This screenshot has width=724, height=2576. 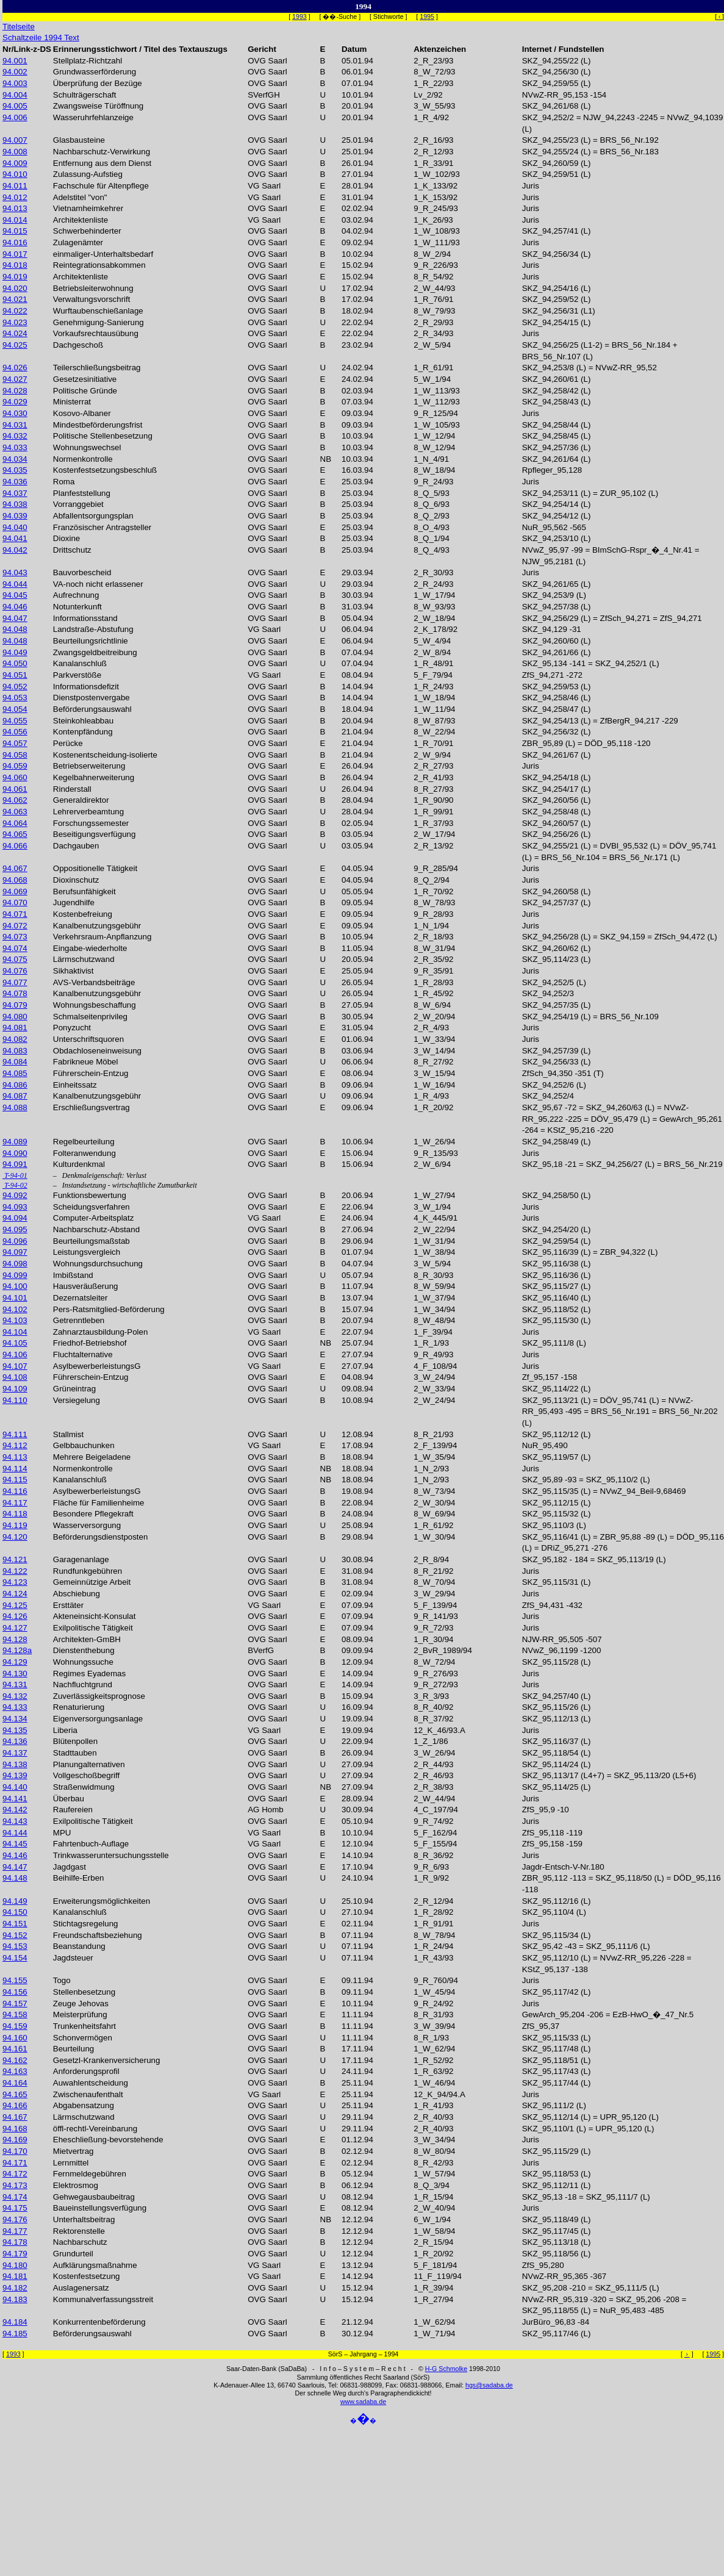 What do you see at coordinates (89, 1764) in the screenshot?
I see `Planungalternativen` at bounding box center [89, 1764].